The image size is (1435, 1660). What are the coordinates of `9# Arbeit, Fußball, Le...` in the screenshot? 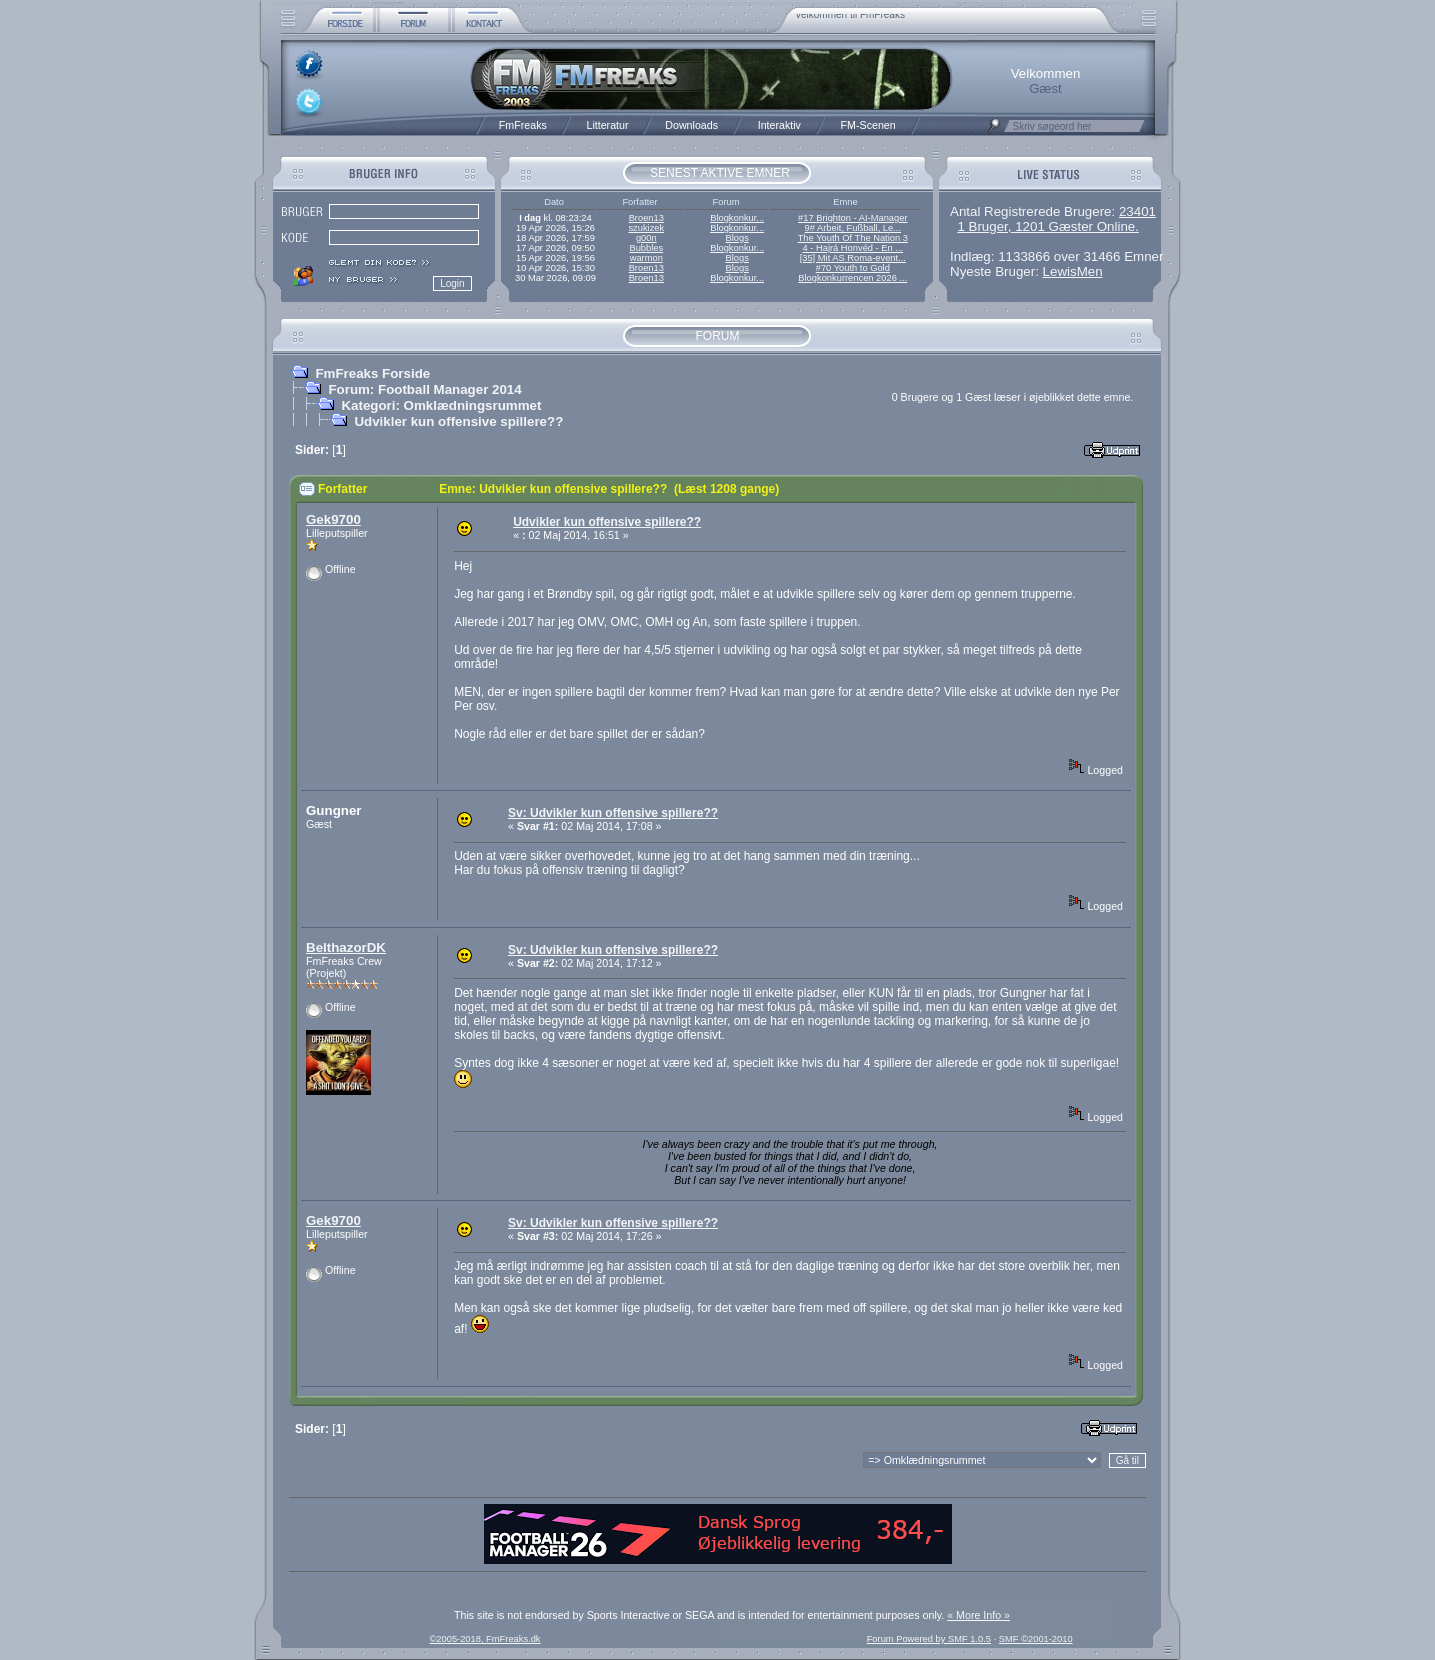 It's located at (853, 228).